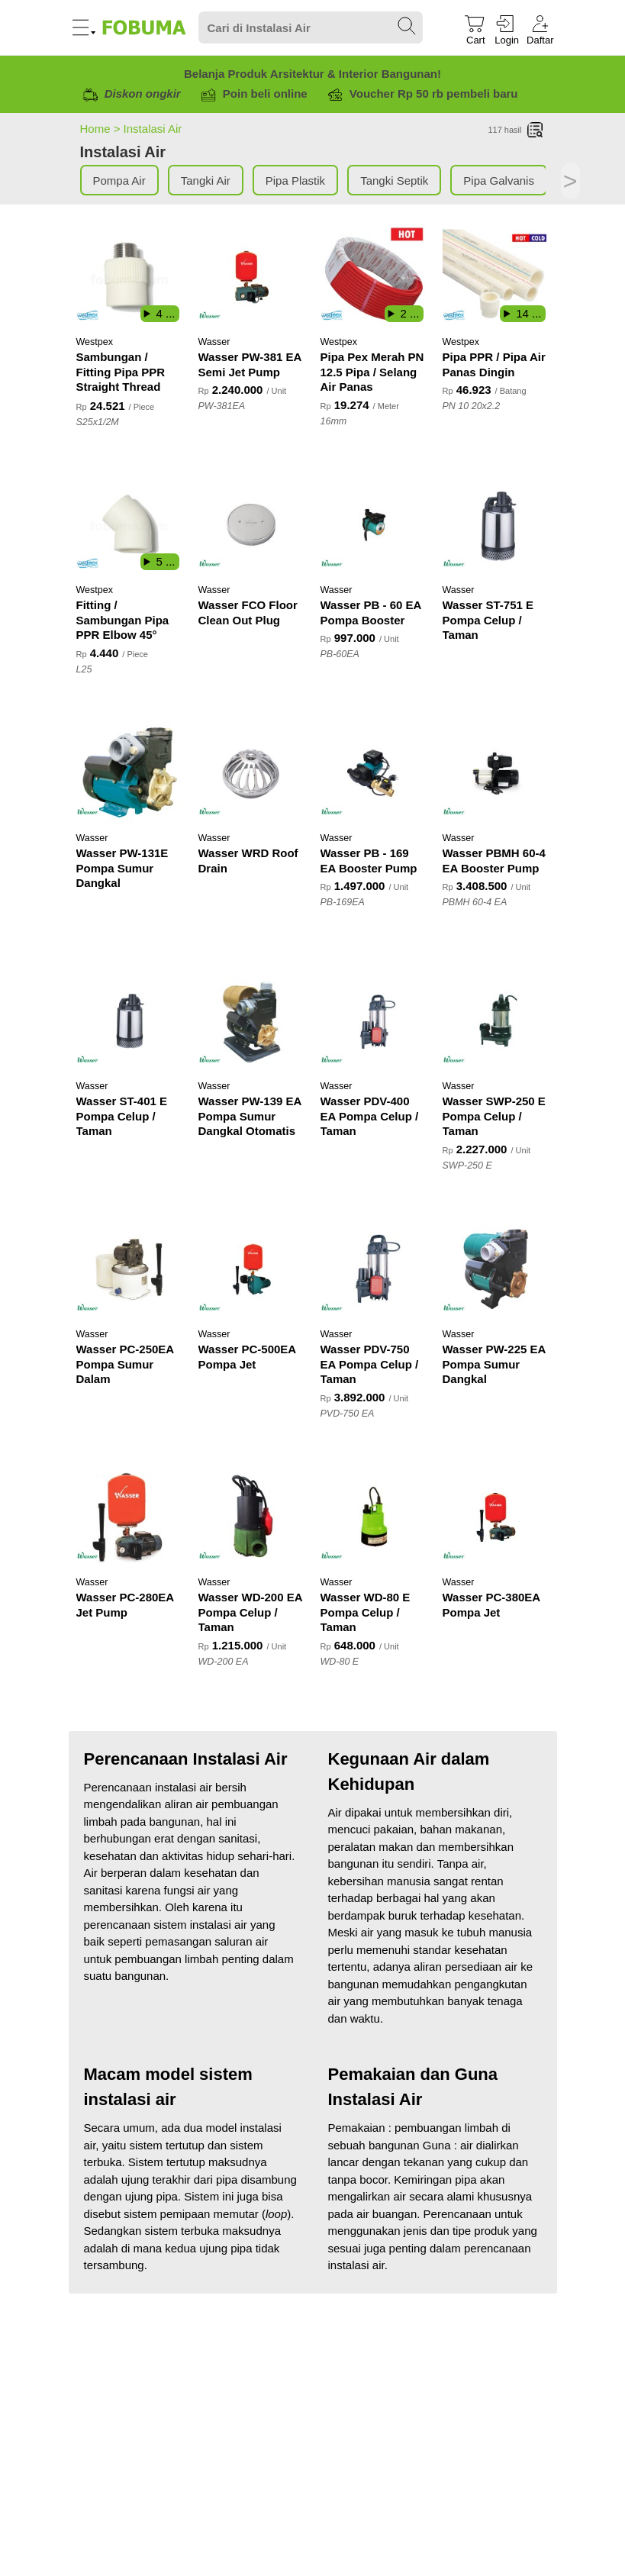 This screenshot has height=2576, width=625. Describe the element at coordinates (311, 27) in the screenshot. I see `[Search]` at that location.